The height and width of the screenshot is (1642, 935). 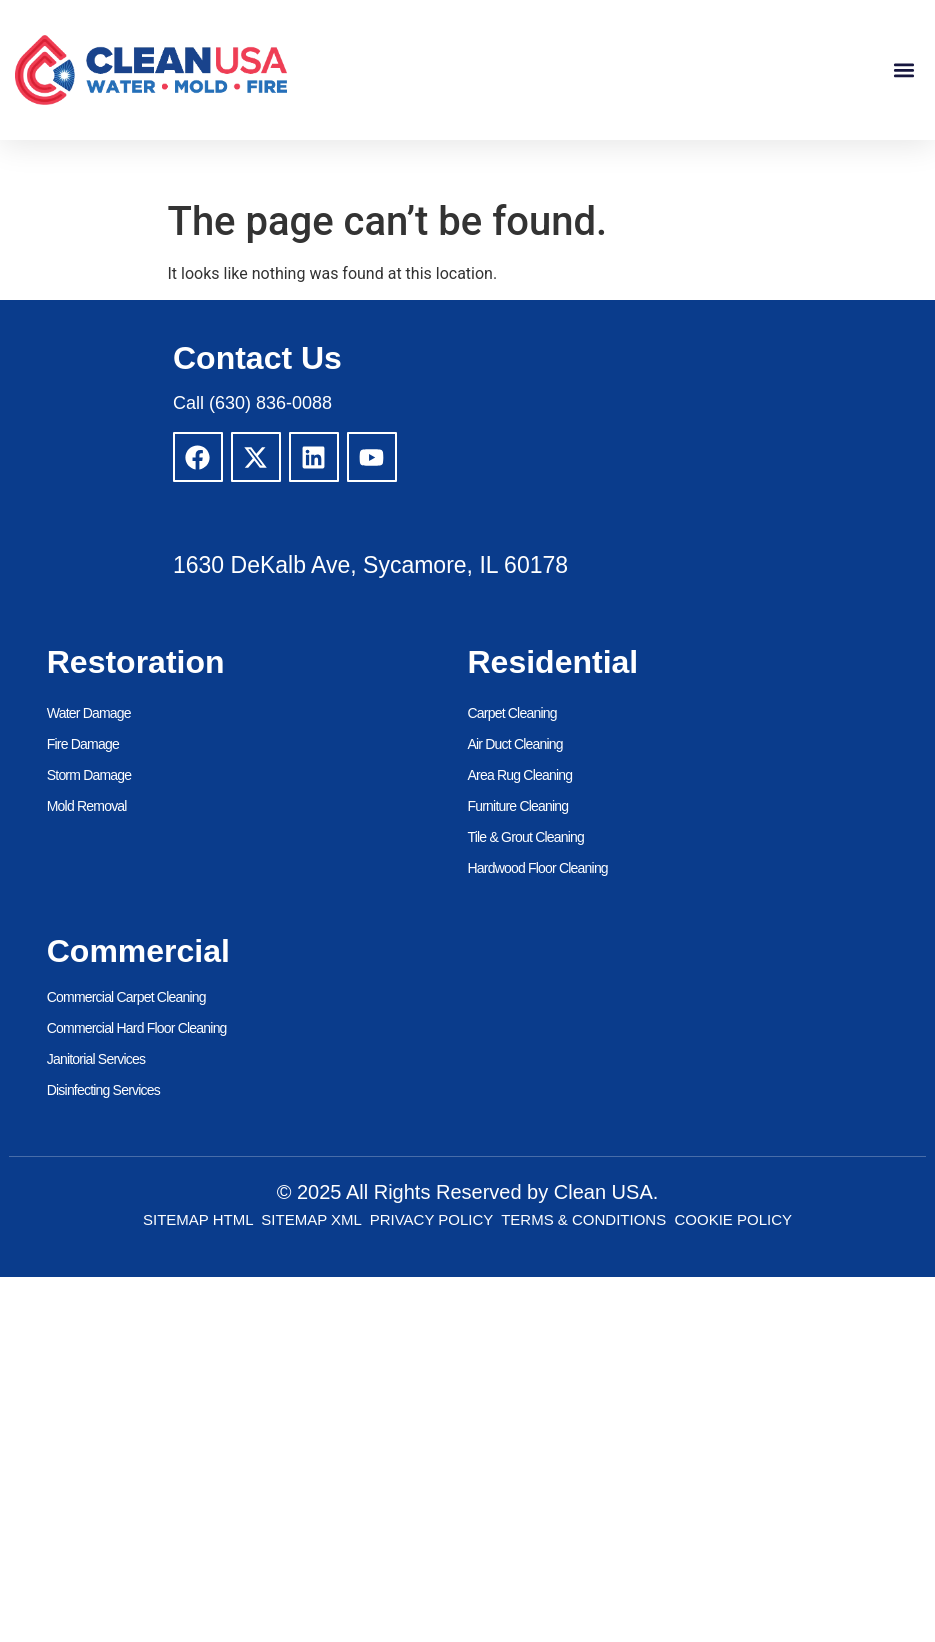 What do you see at coordinates (89, 775) in the screenshot?
I see `Storm Damage` at bounding box center [89, 775].